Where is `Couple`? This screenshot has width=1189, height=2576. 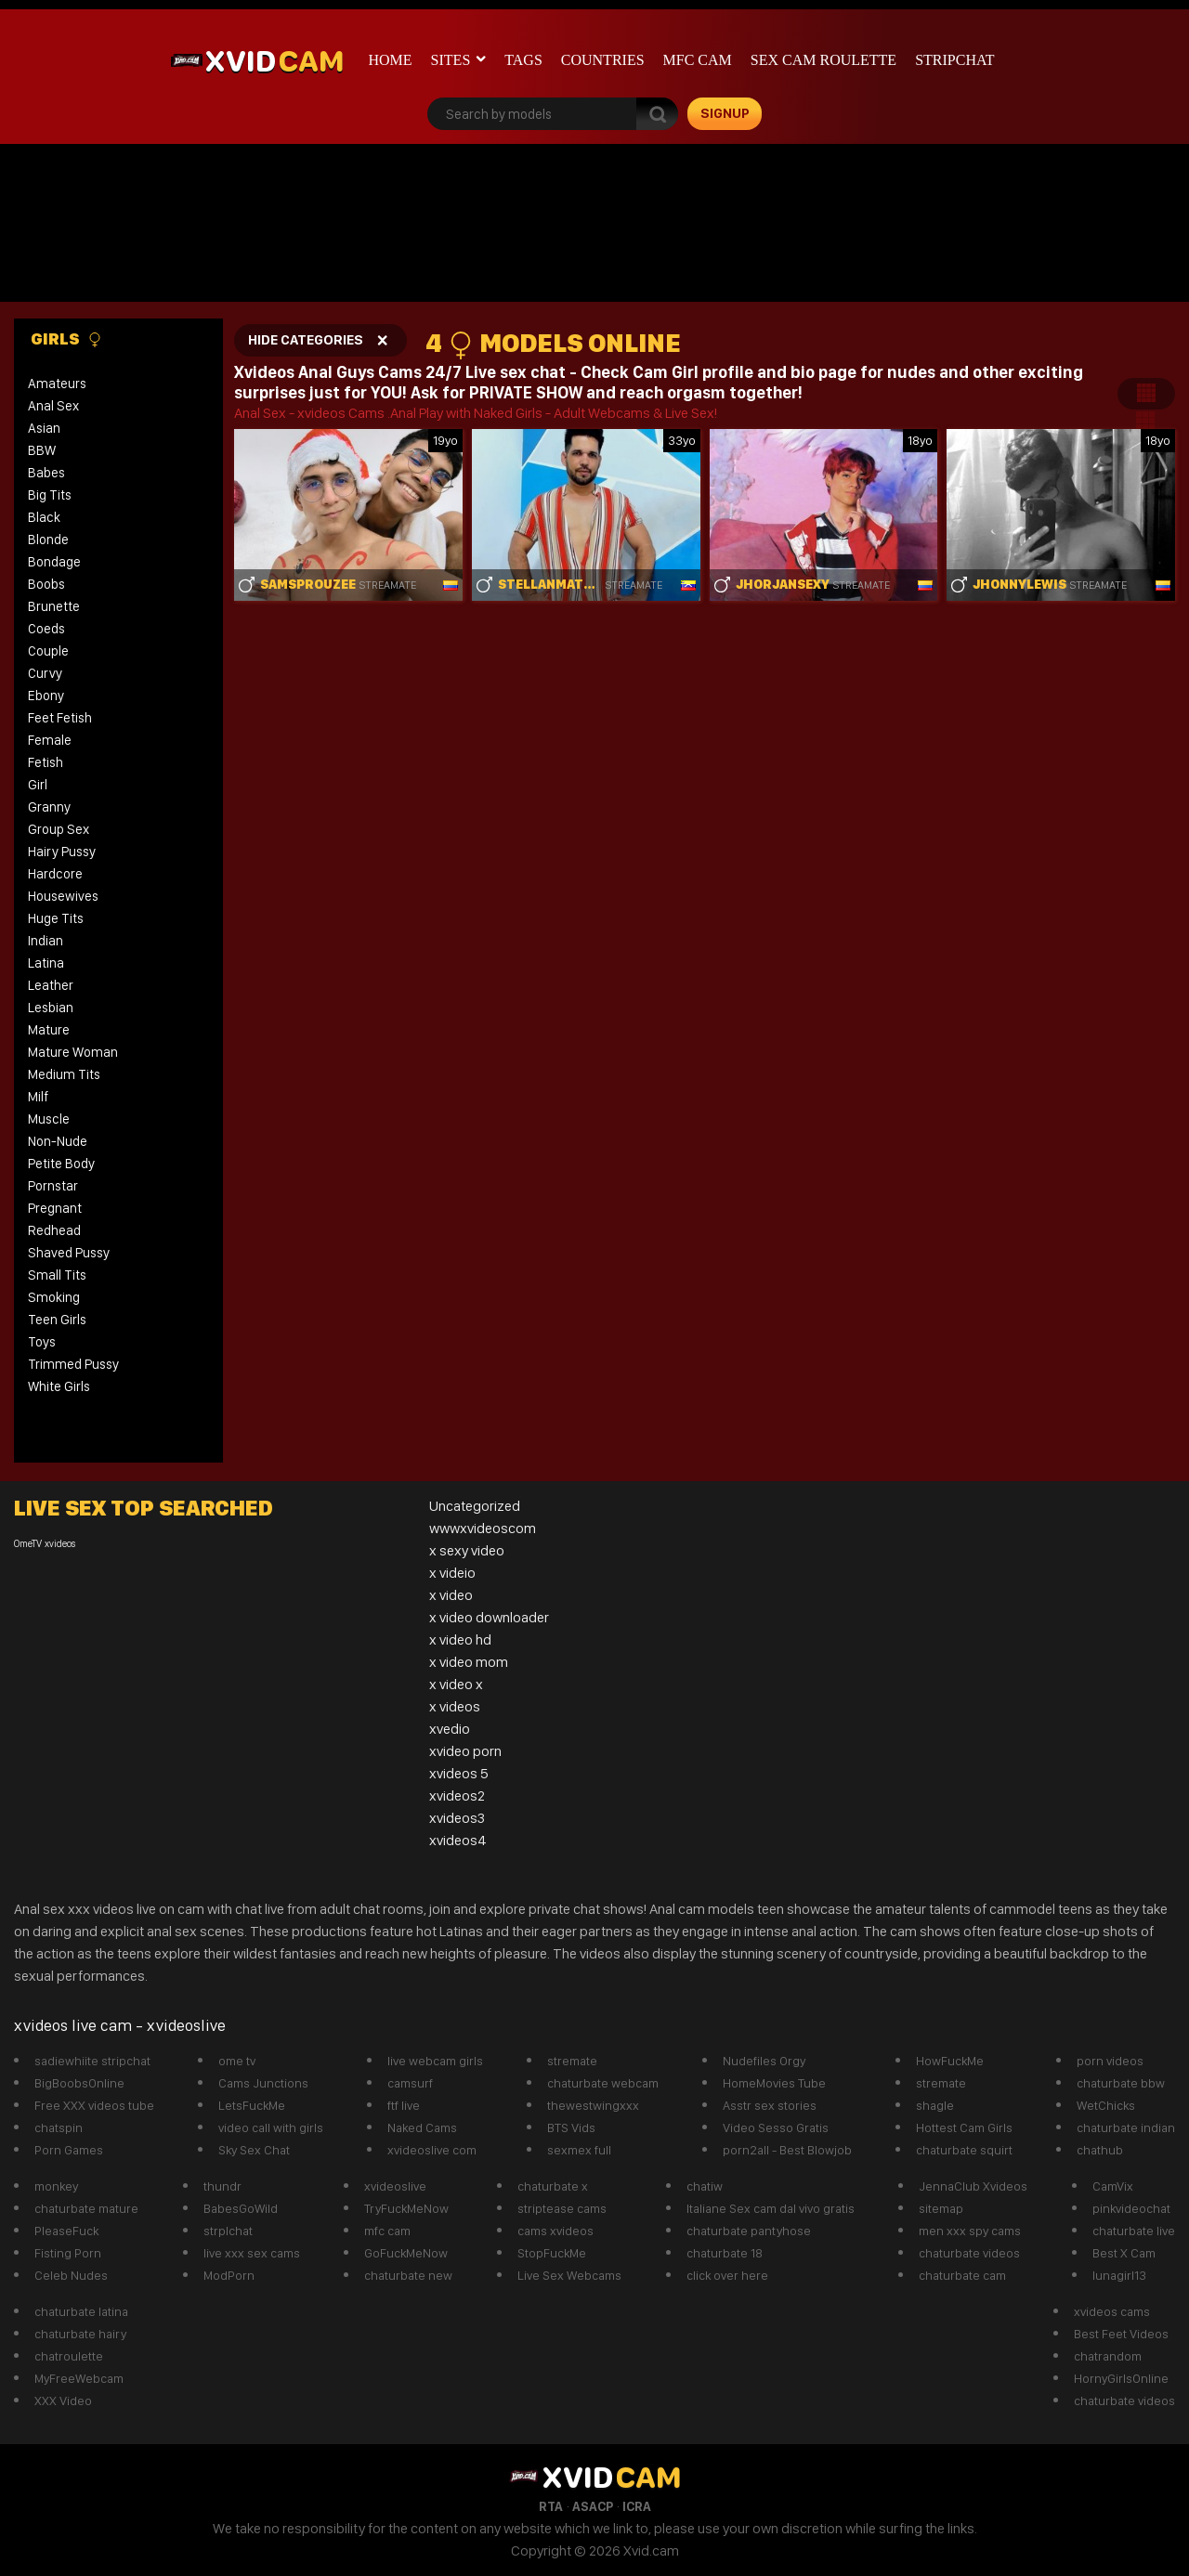
Couple is located at coordinates (48, 651).